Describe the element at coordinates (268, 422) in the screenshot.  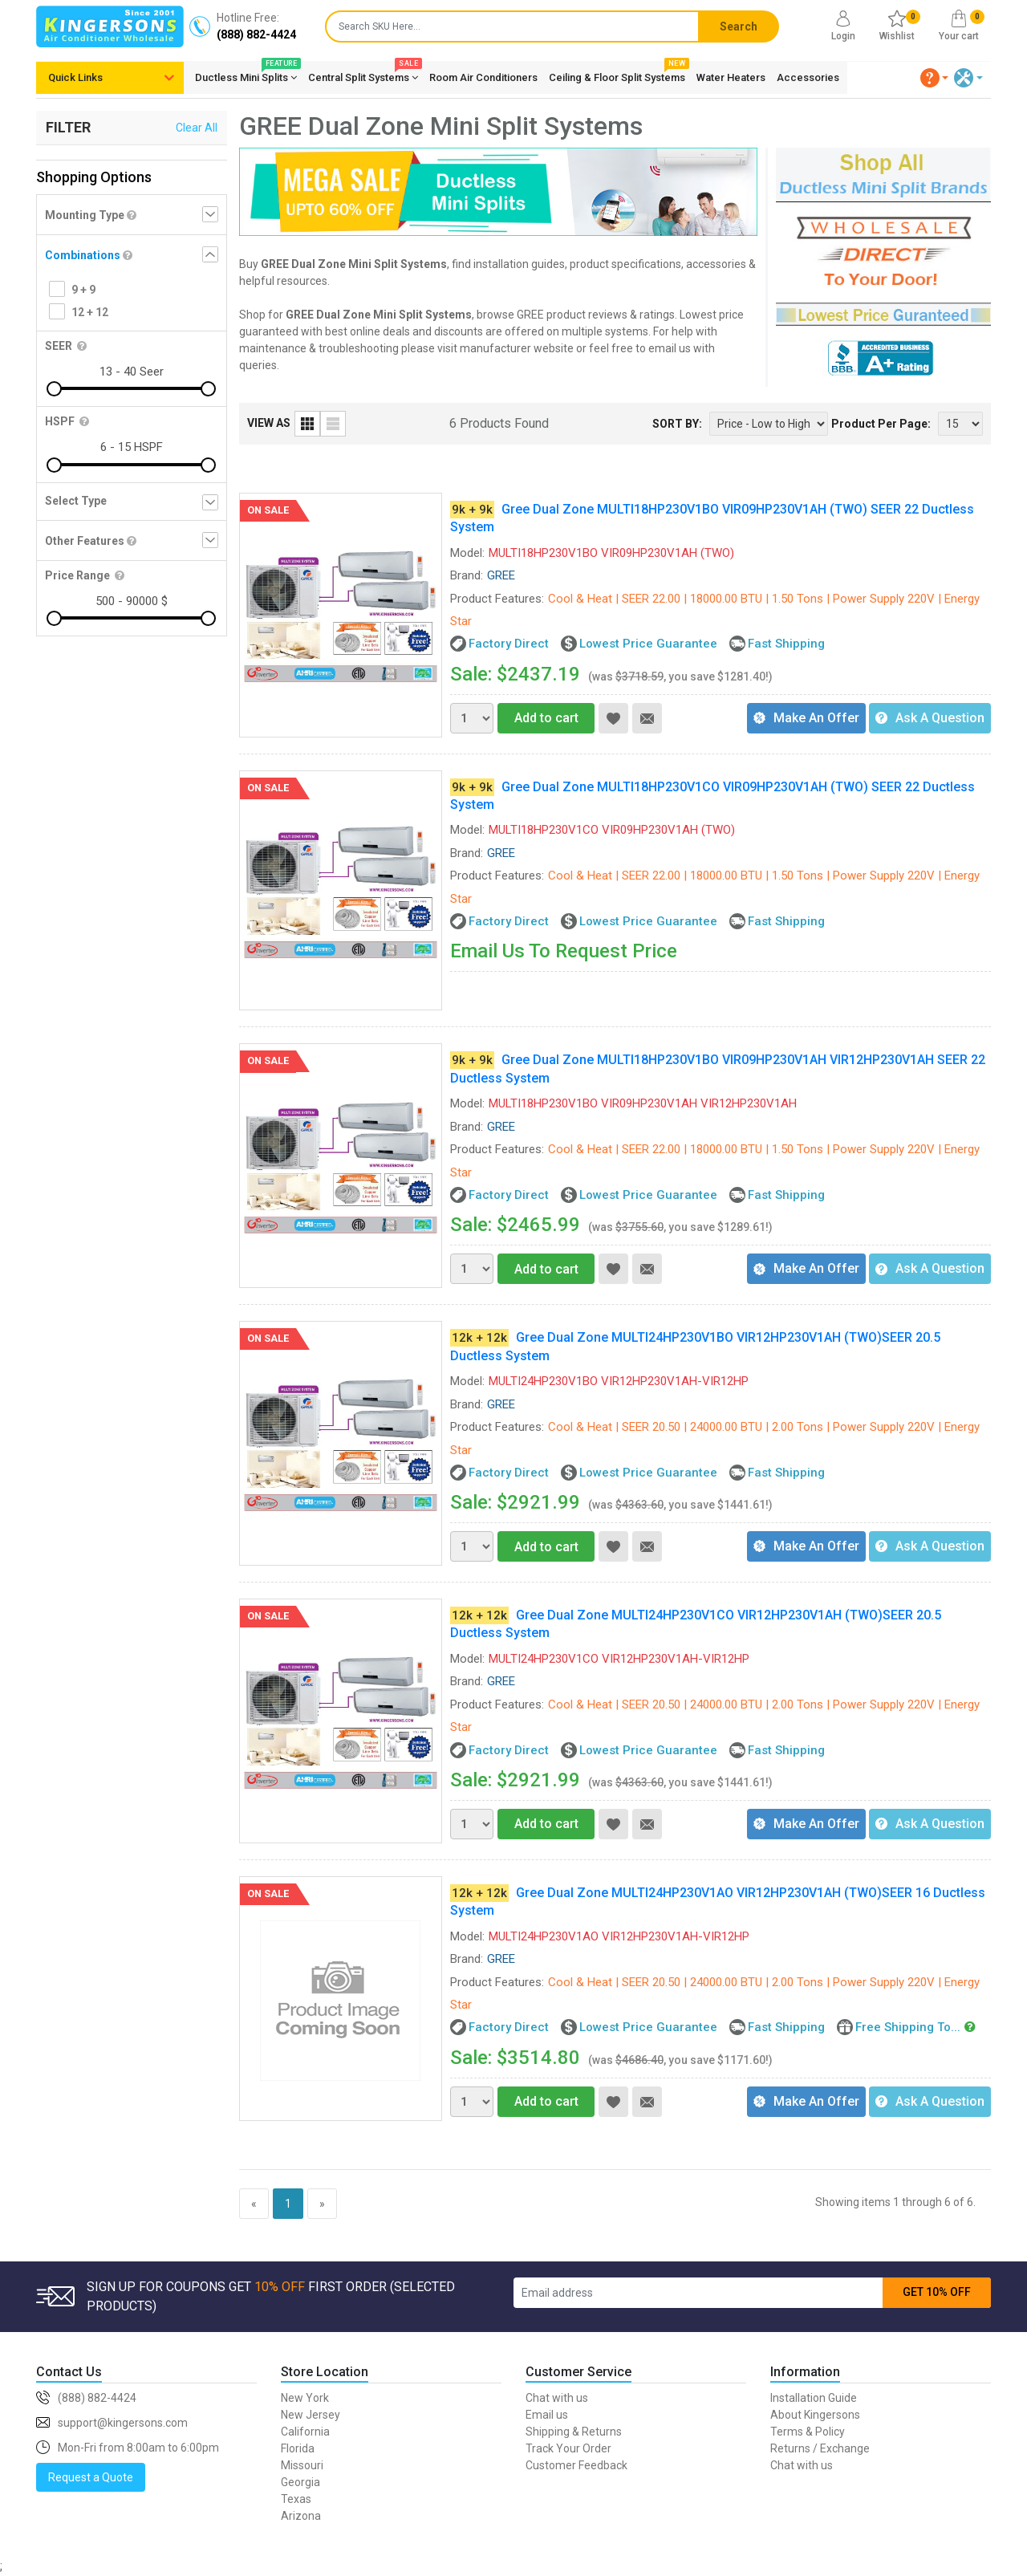
I see `VIEW AS` at that location.